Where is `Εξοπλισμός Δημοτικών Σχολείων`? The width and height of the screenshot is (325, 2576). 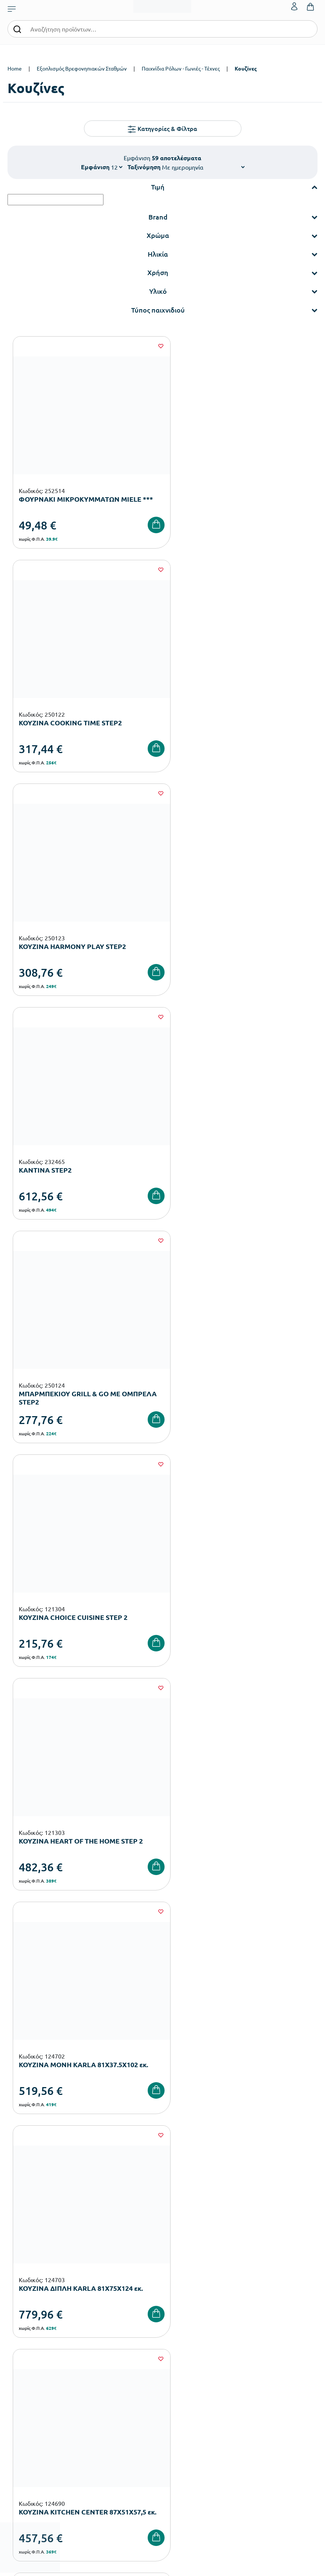 Εξοπλισμός Δημοτικών Σχολείων is located at coordinates (44, 2305).